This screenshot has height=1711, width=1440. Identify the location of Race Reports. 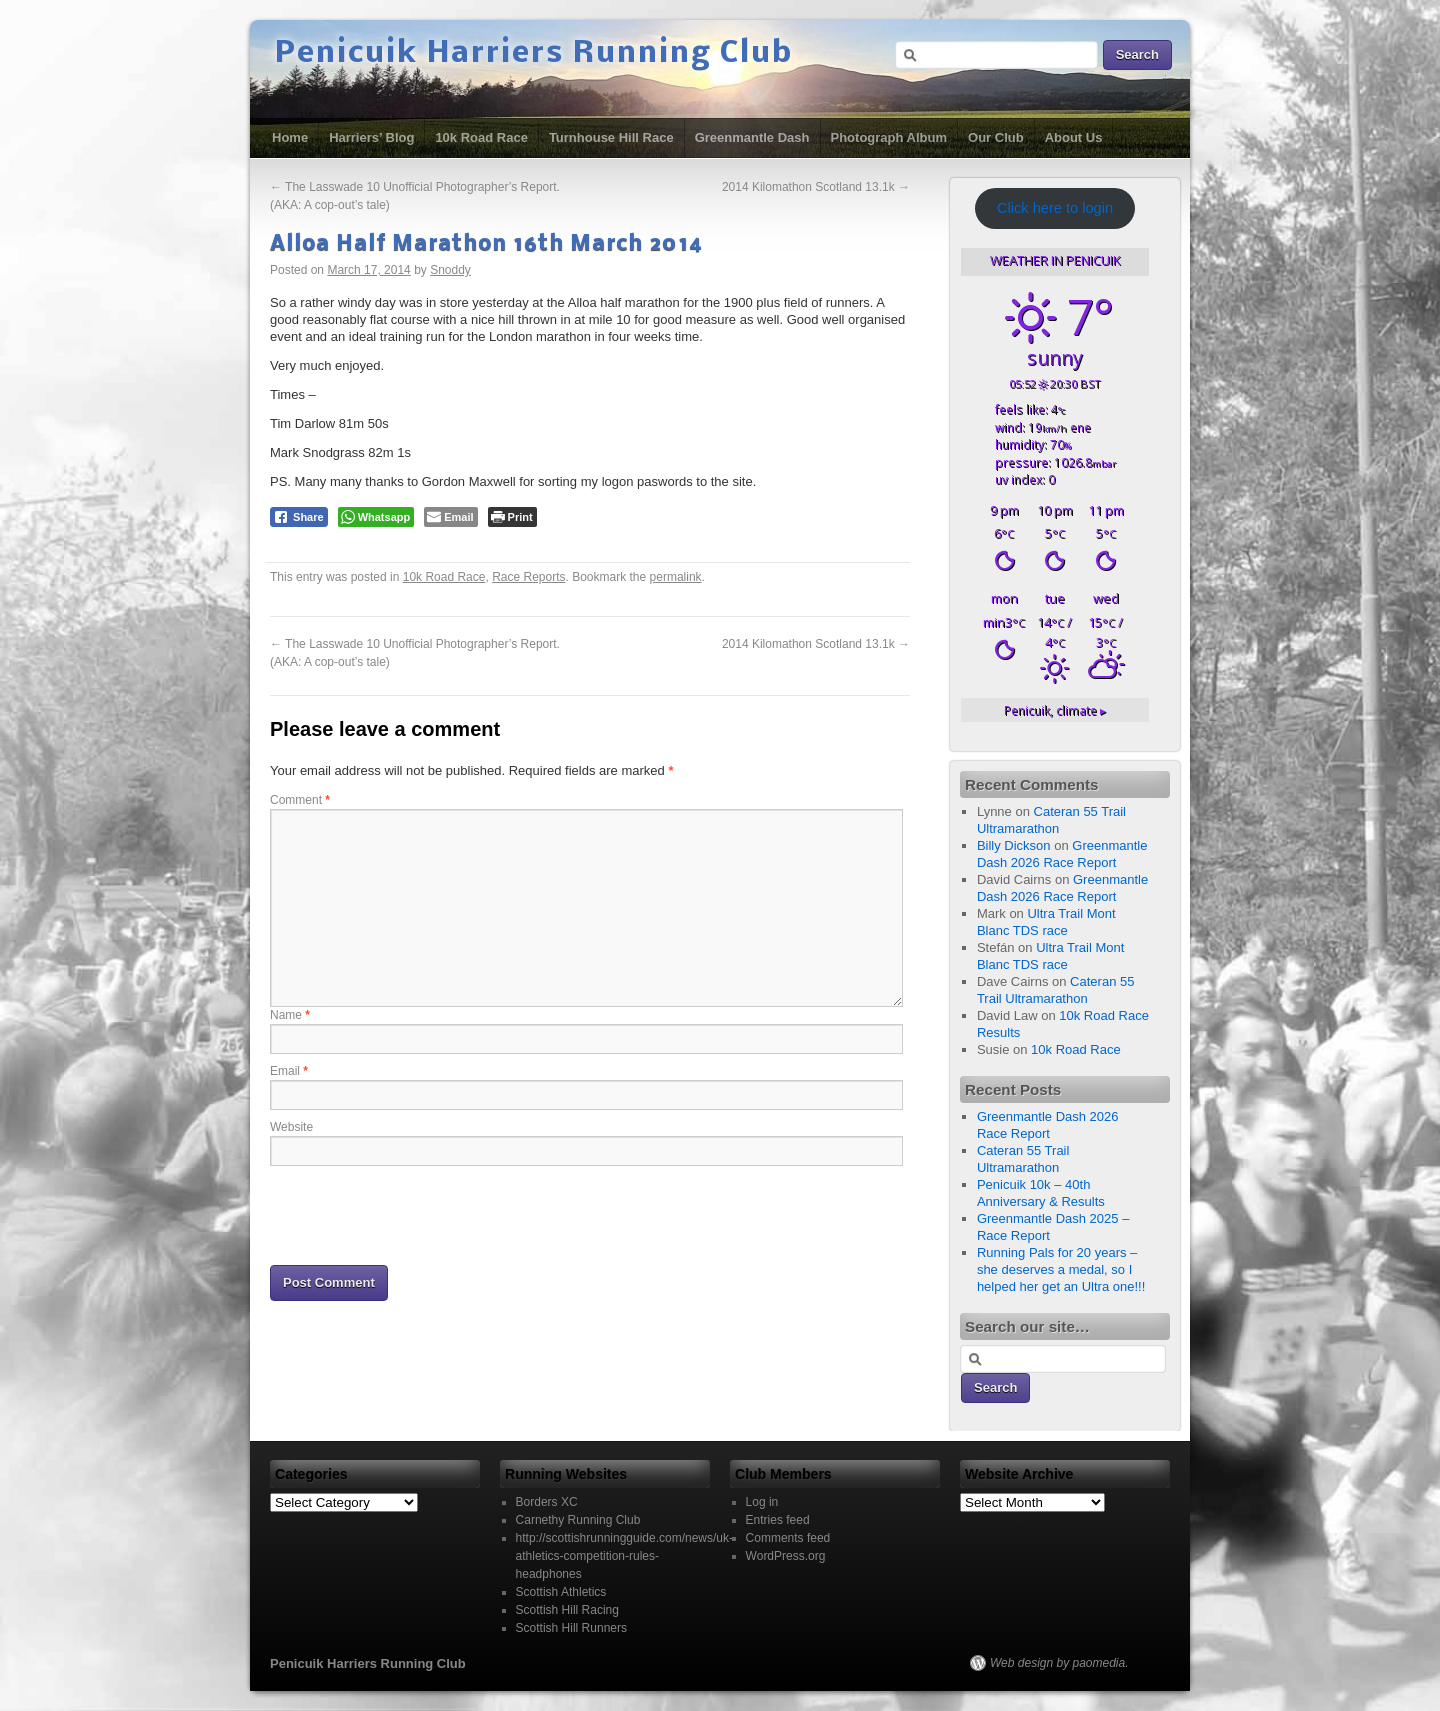
(528, 577).